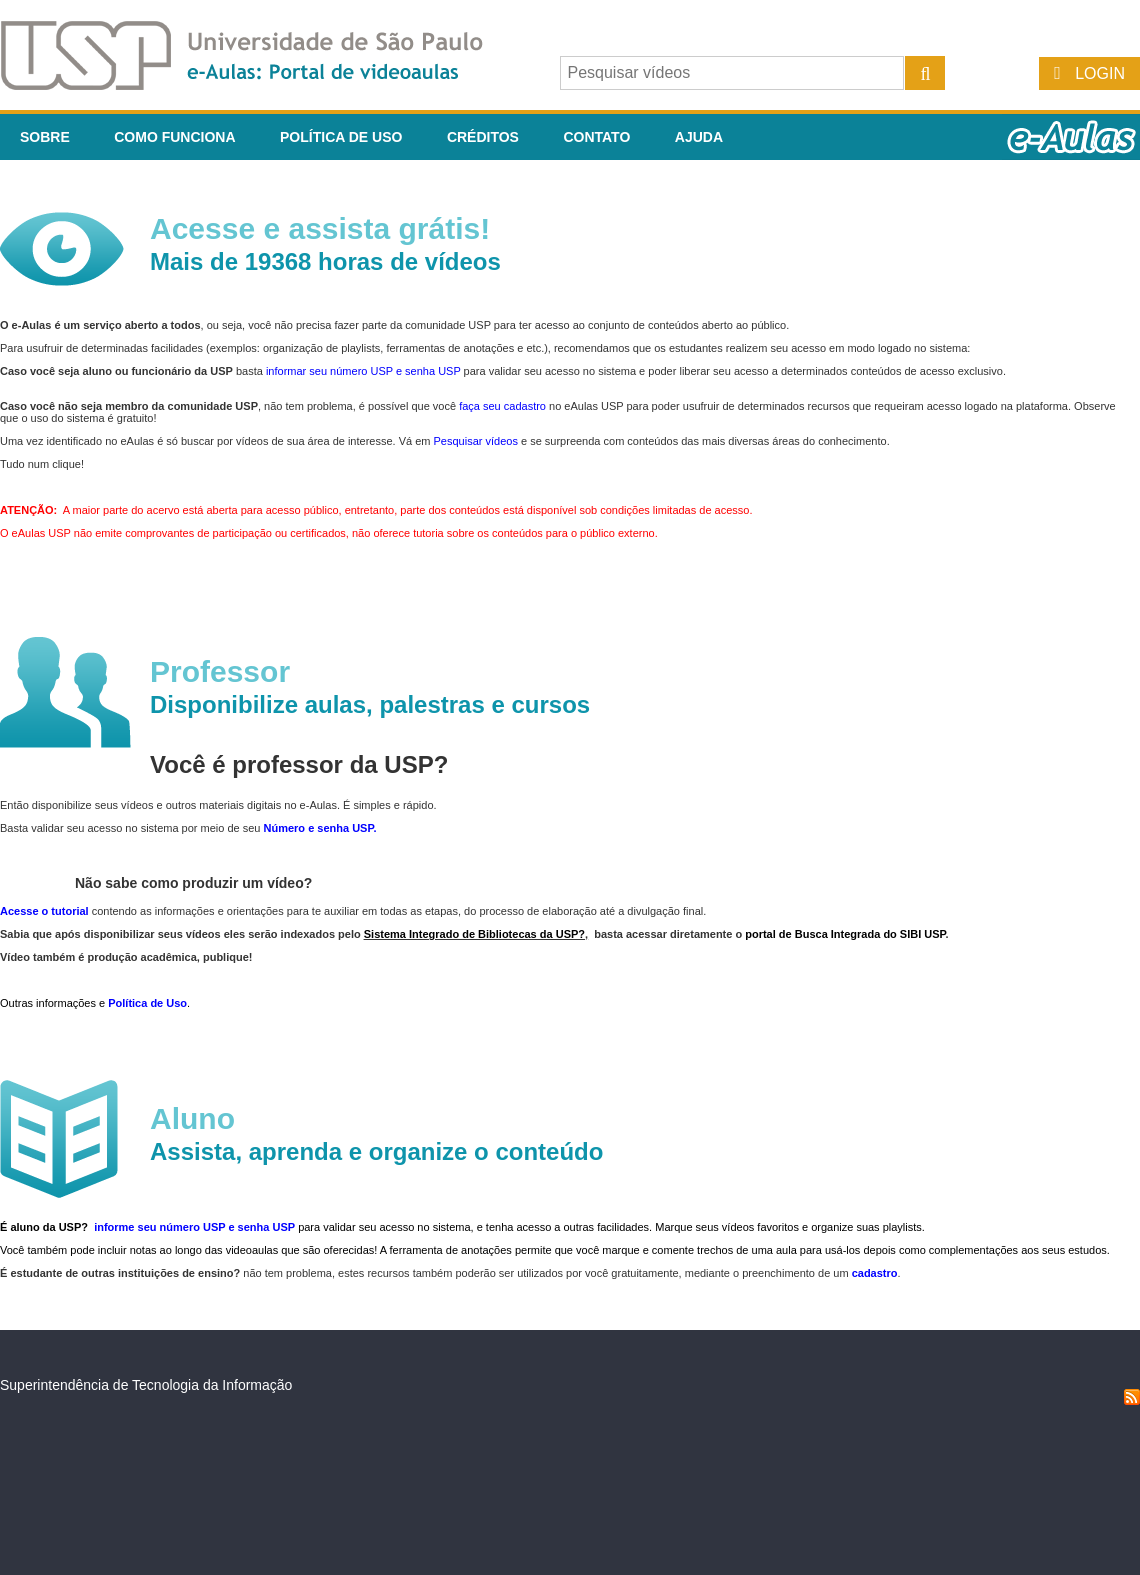  I want to click on Contato, so click(596, 137).